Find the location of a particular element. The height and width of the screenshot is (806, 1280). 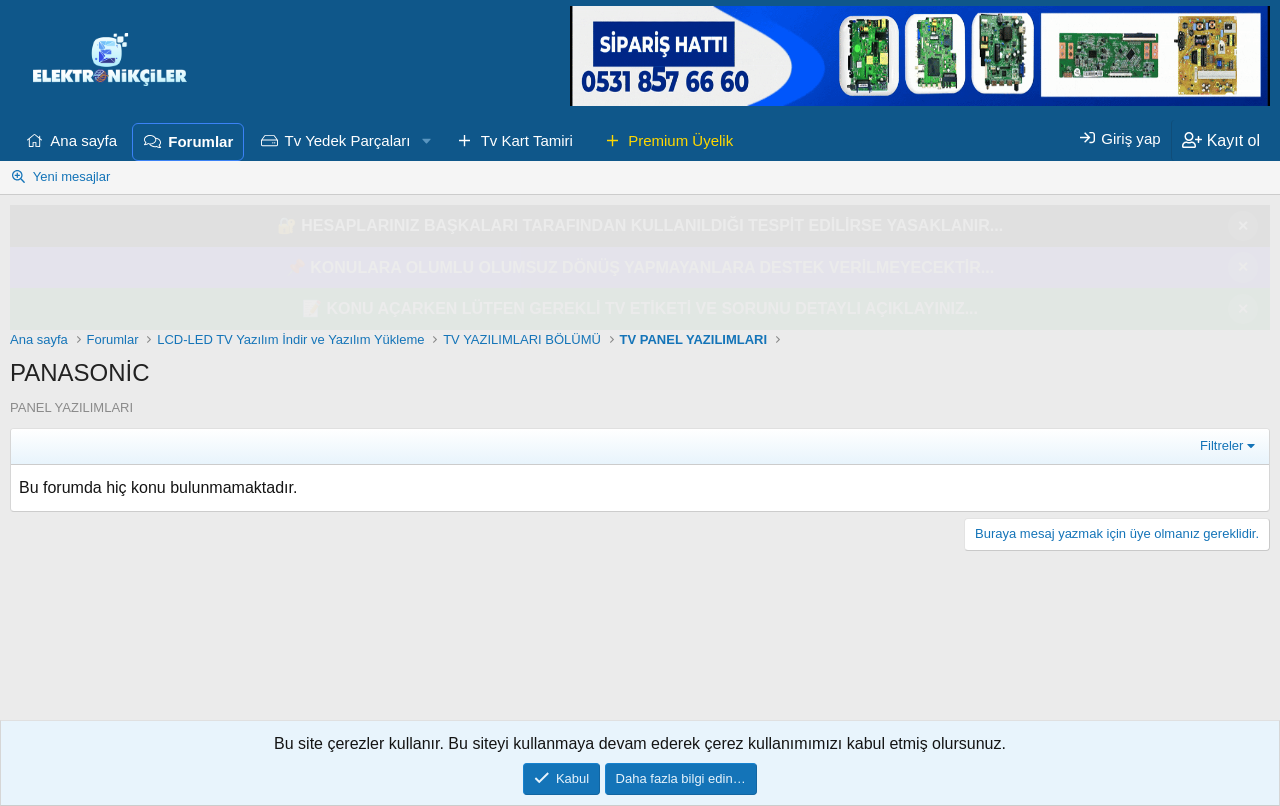

Tv Kart Tamiri is located at coordinates (527, 140).